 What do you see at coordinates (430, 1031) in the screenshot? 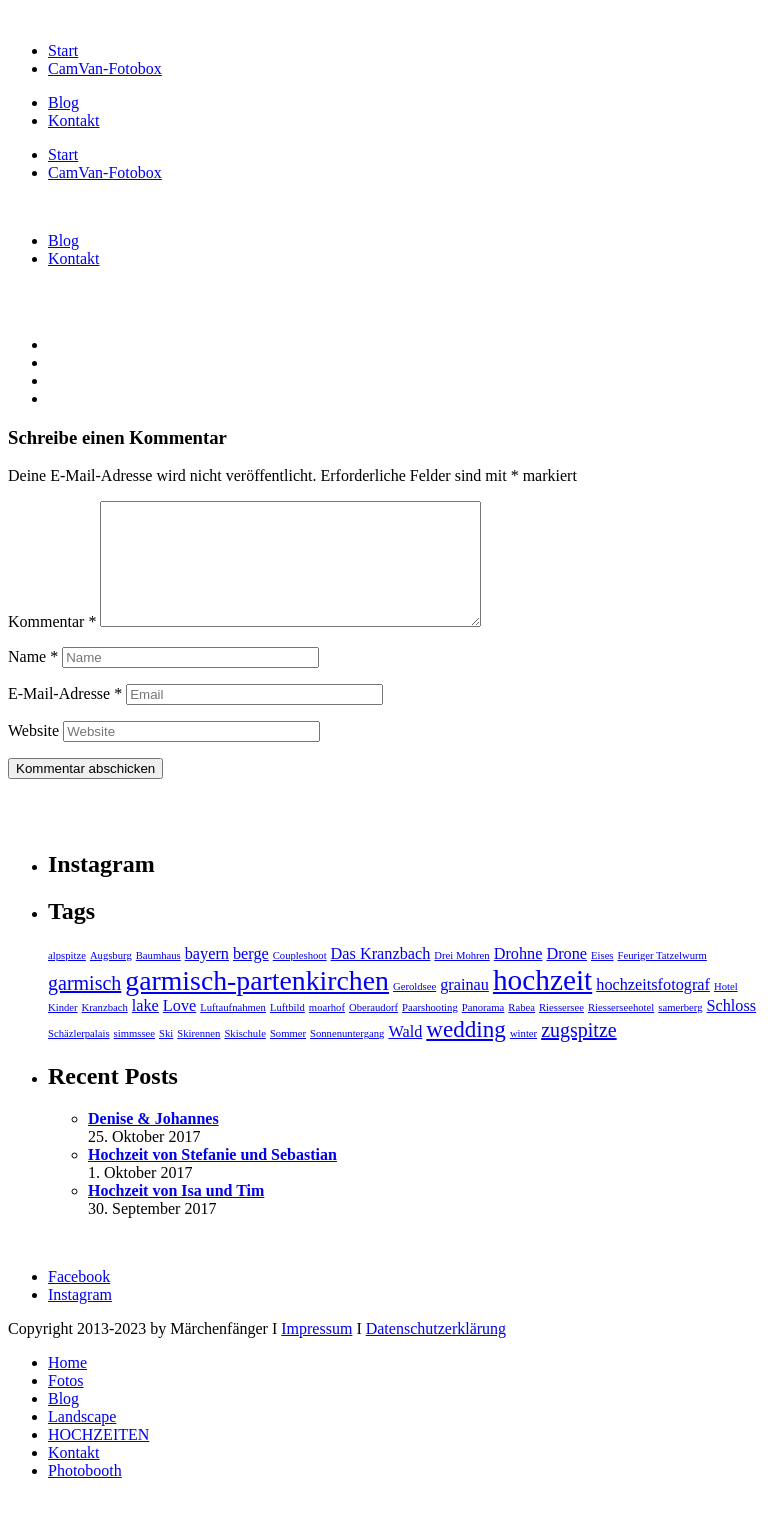
I see `Paarshooting [Paarshooting (1 Eintrag)]` at bounding box center [430, 1031].